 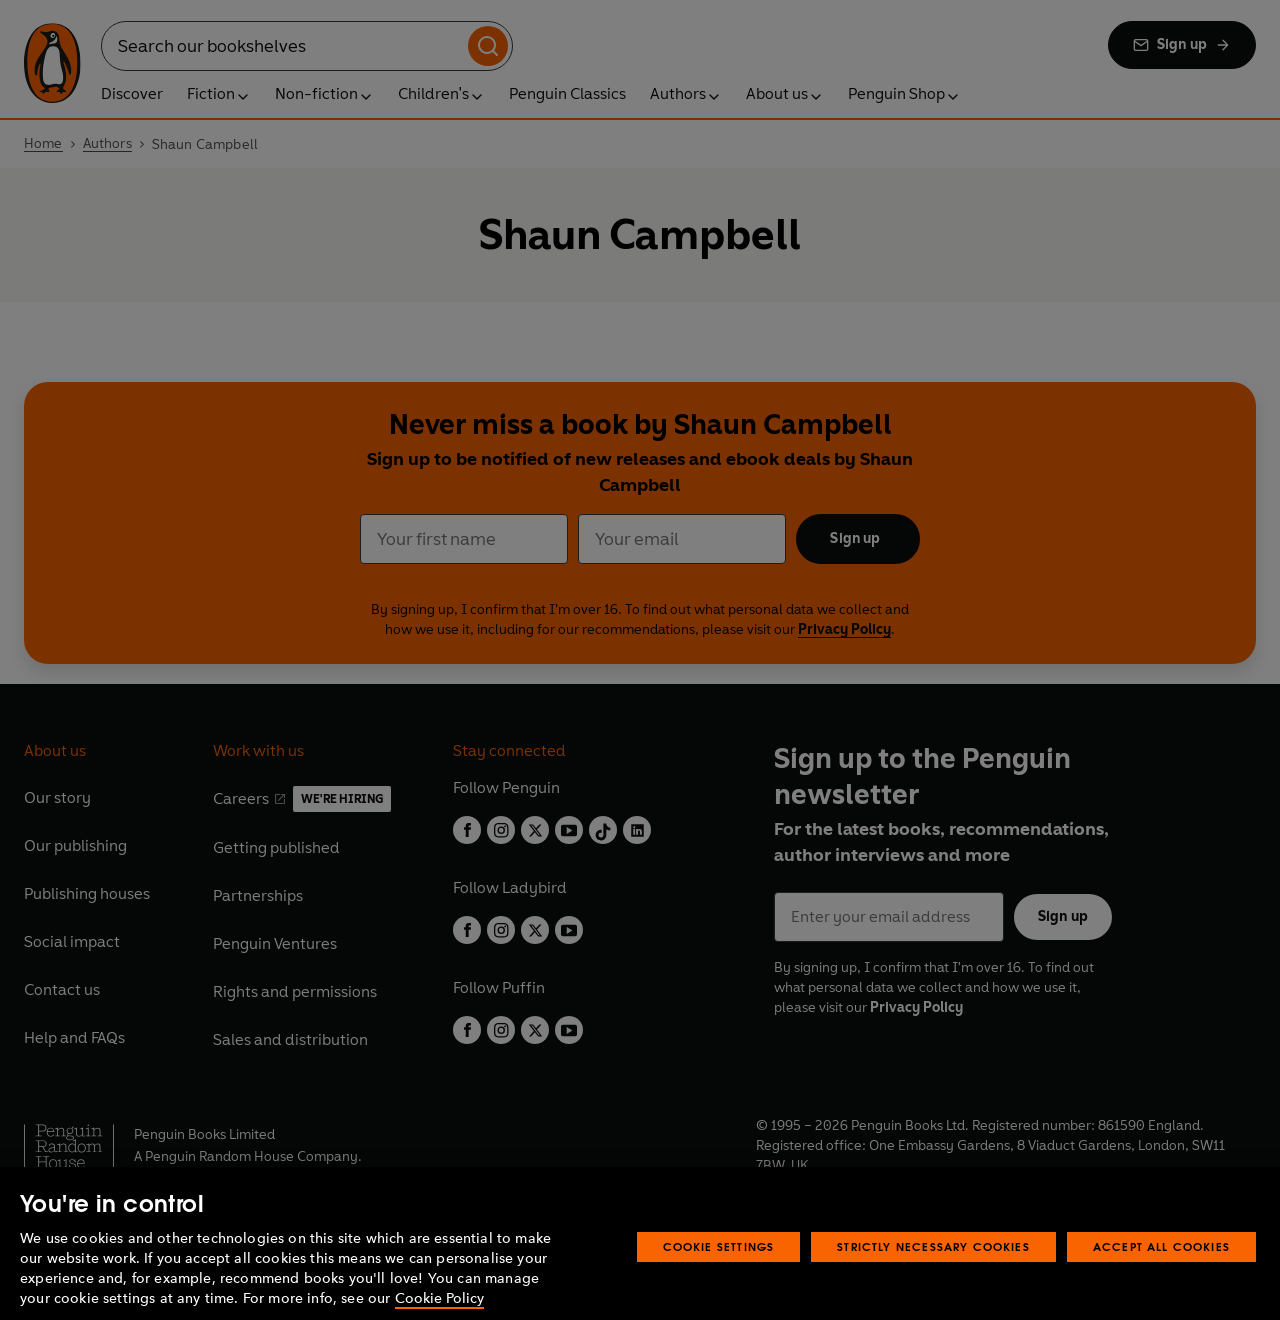 I want to click on Accept All Cookies, so click(x=1161, y=1276).